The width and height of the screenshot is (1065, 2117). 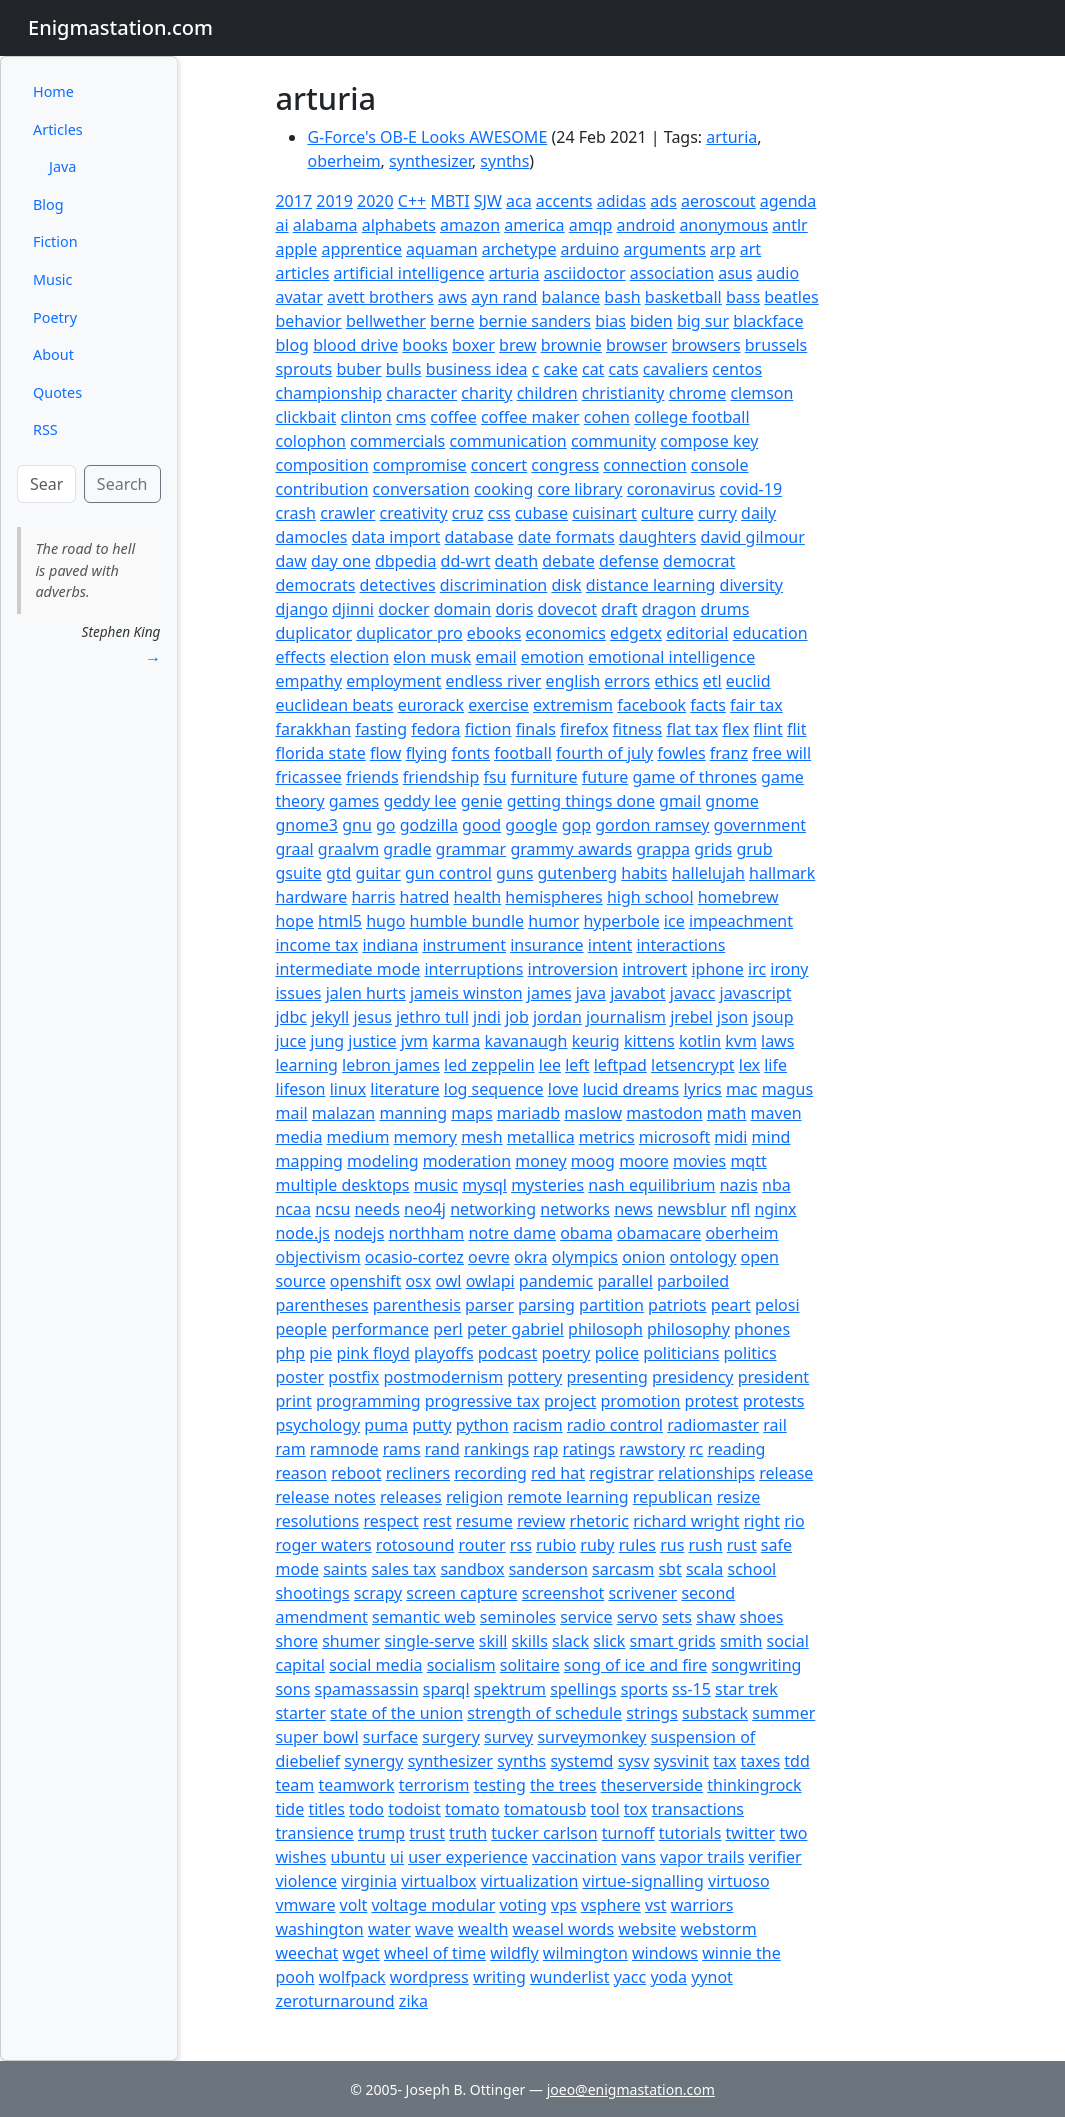 I want to click on rules, so click(x=637, y=1545).